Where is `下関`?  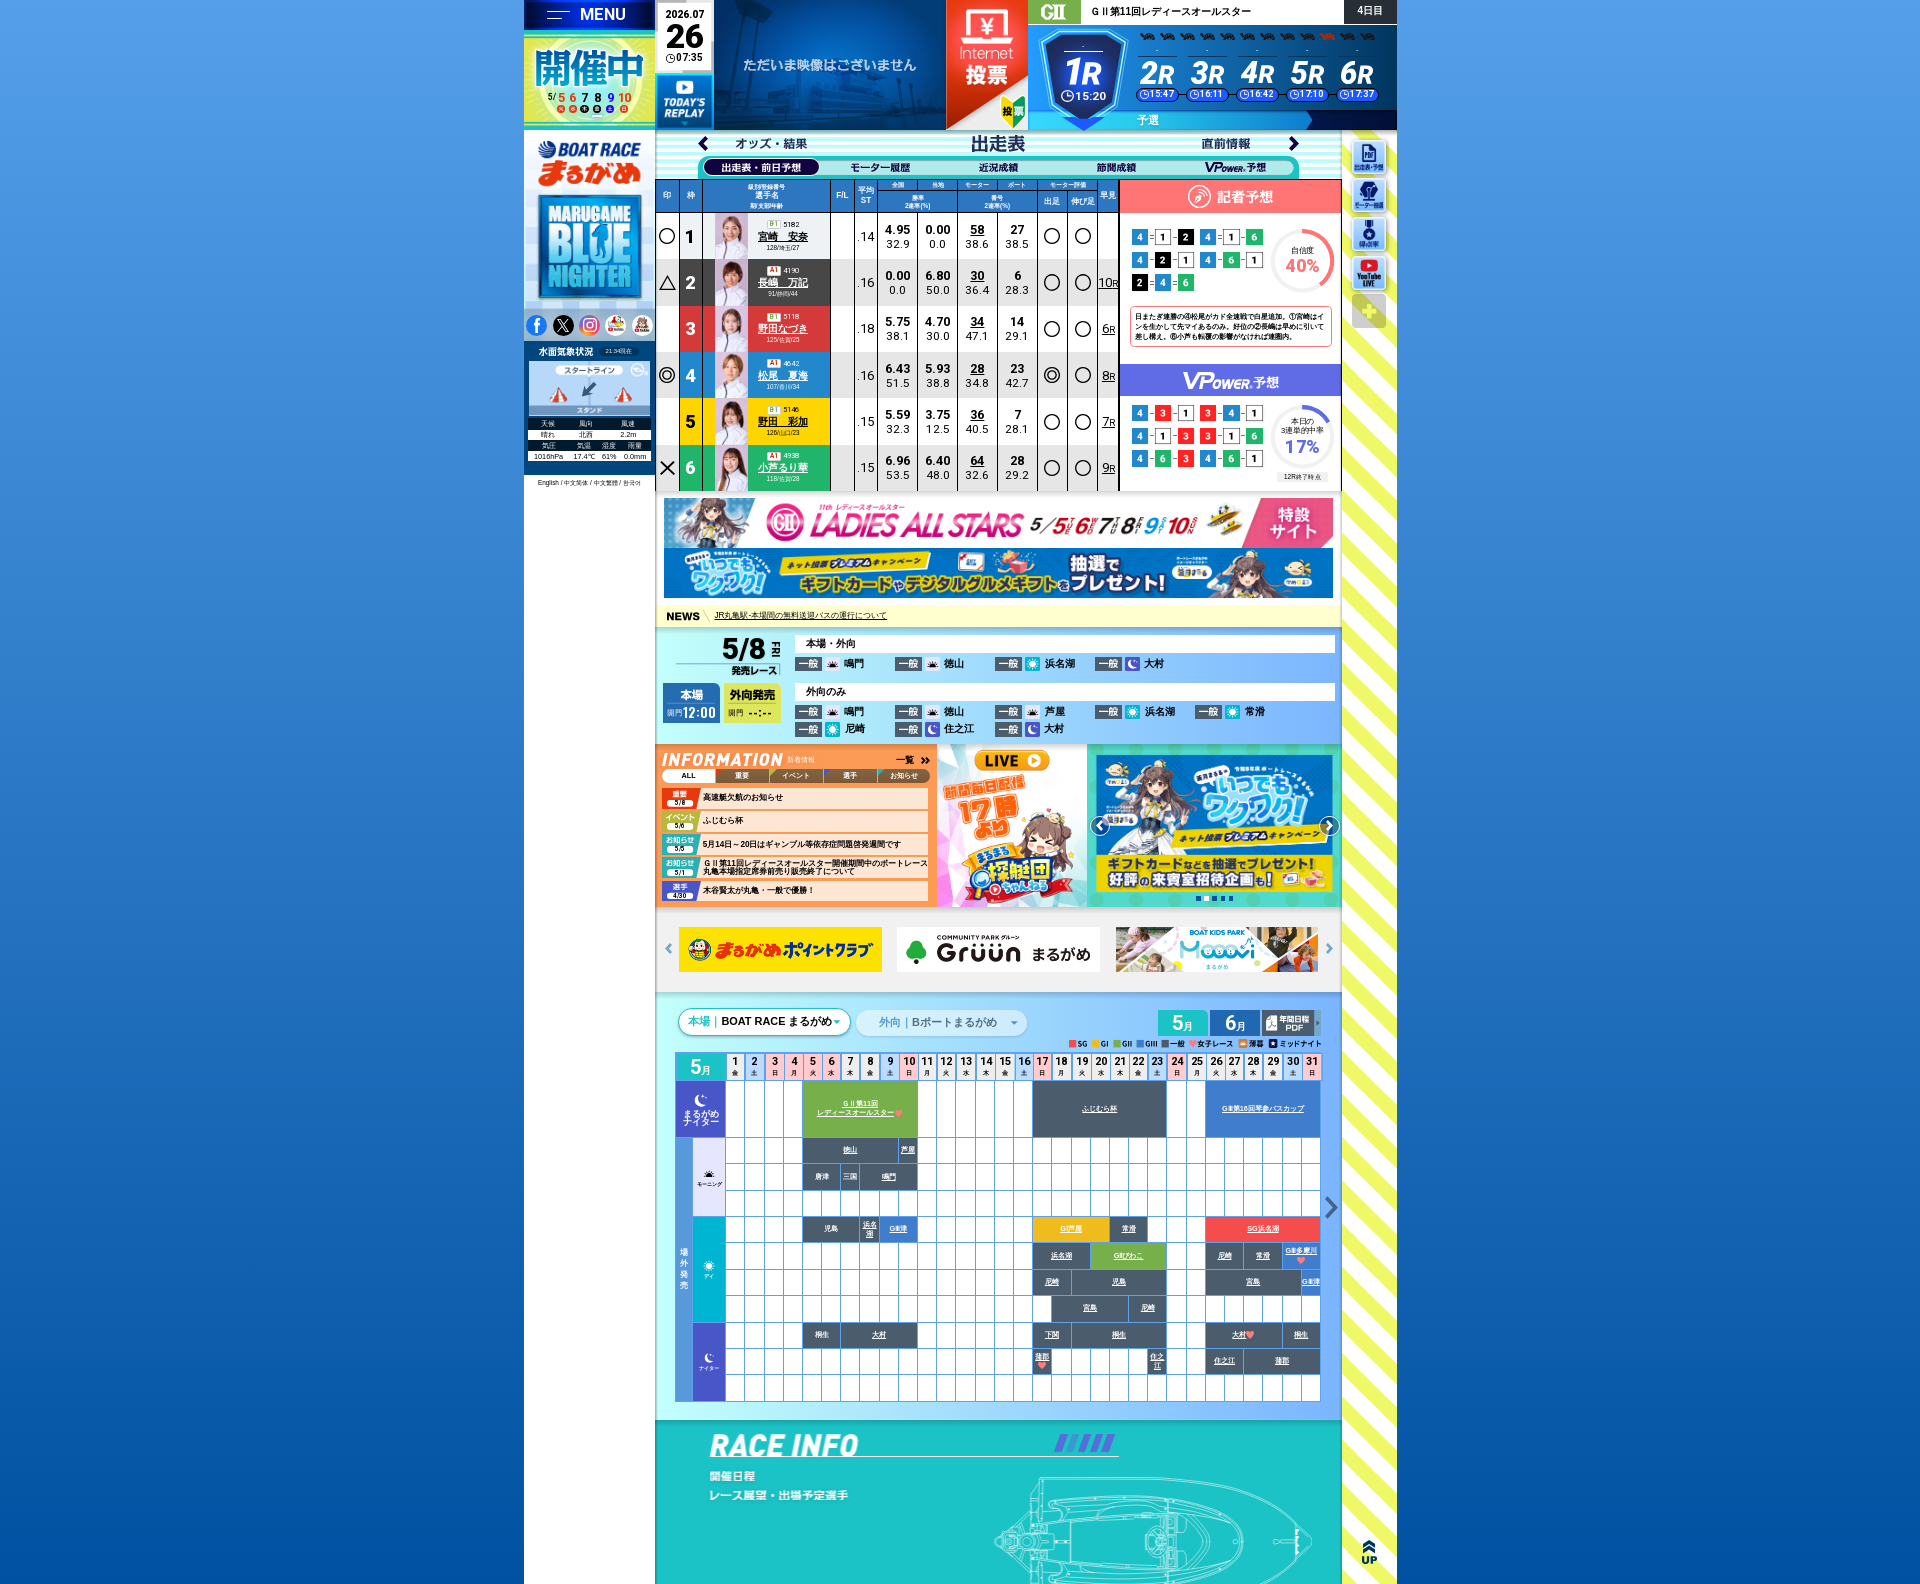
下関 is located at coordinates (1052, 1334).